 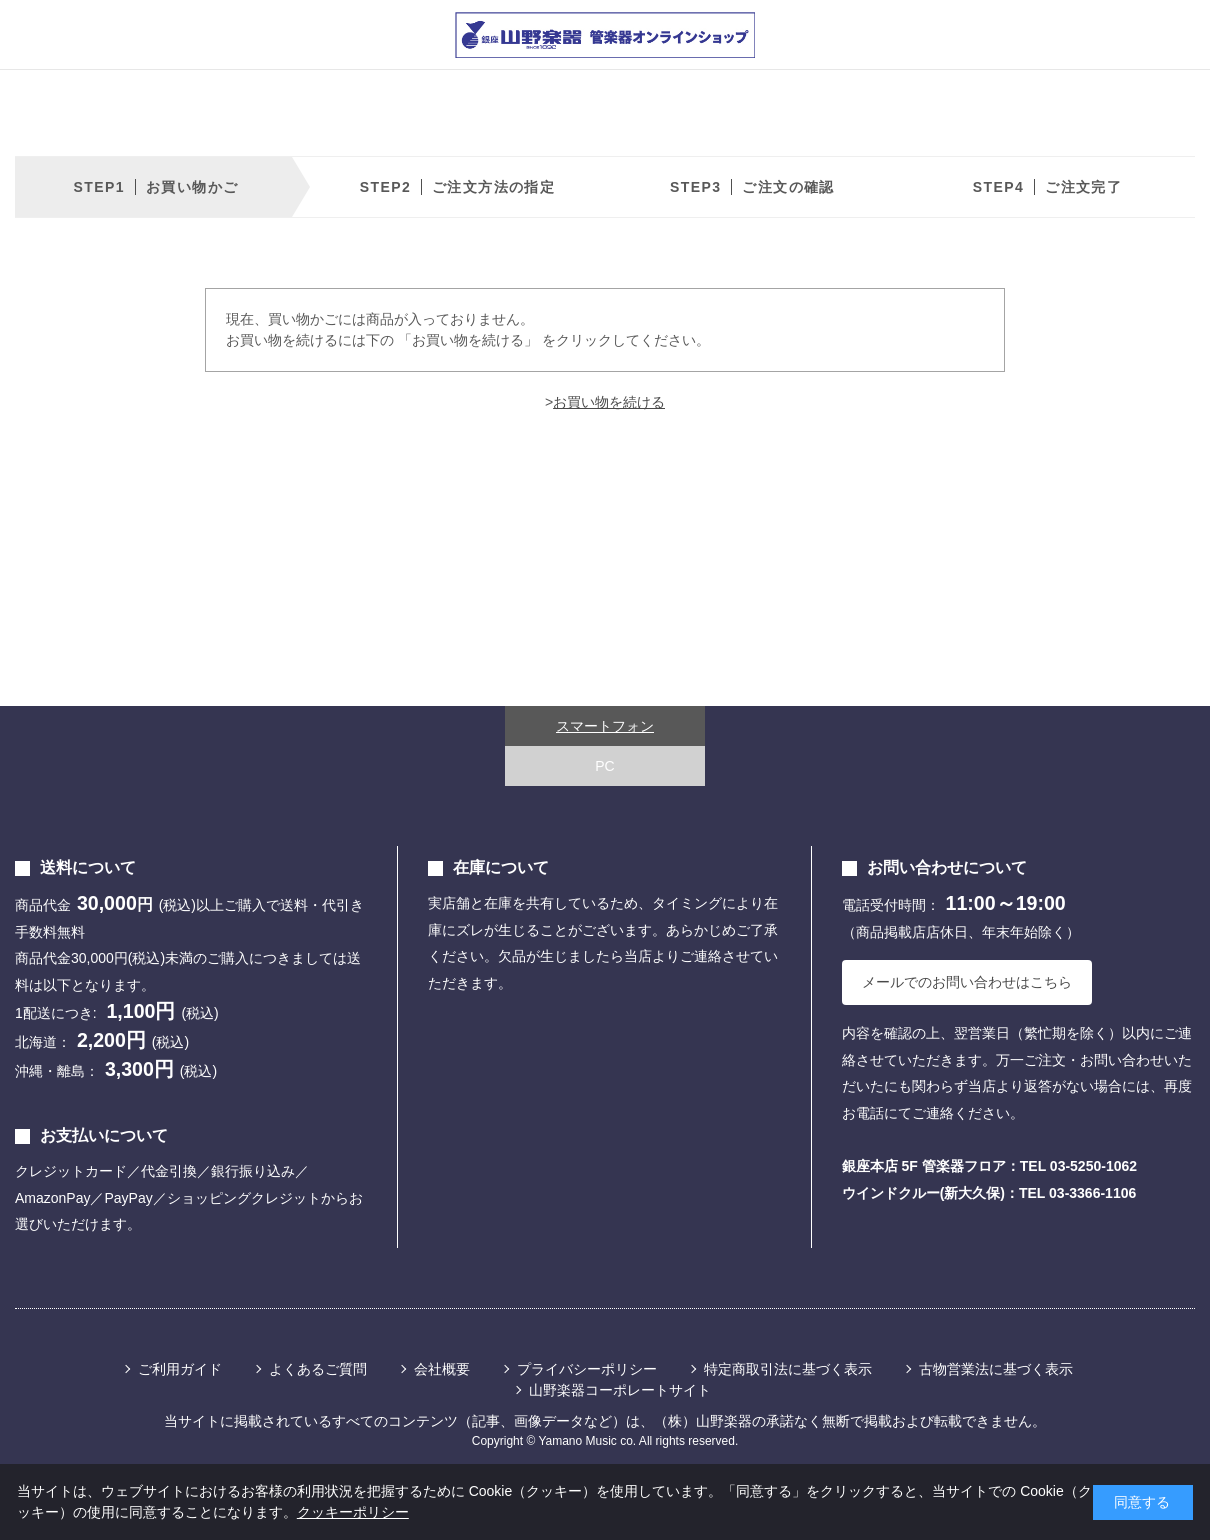 I want to click on 山野楽器コーポレートサイト, so click(x=620, y=1390).